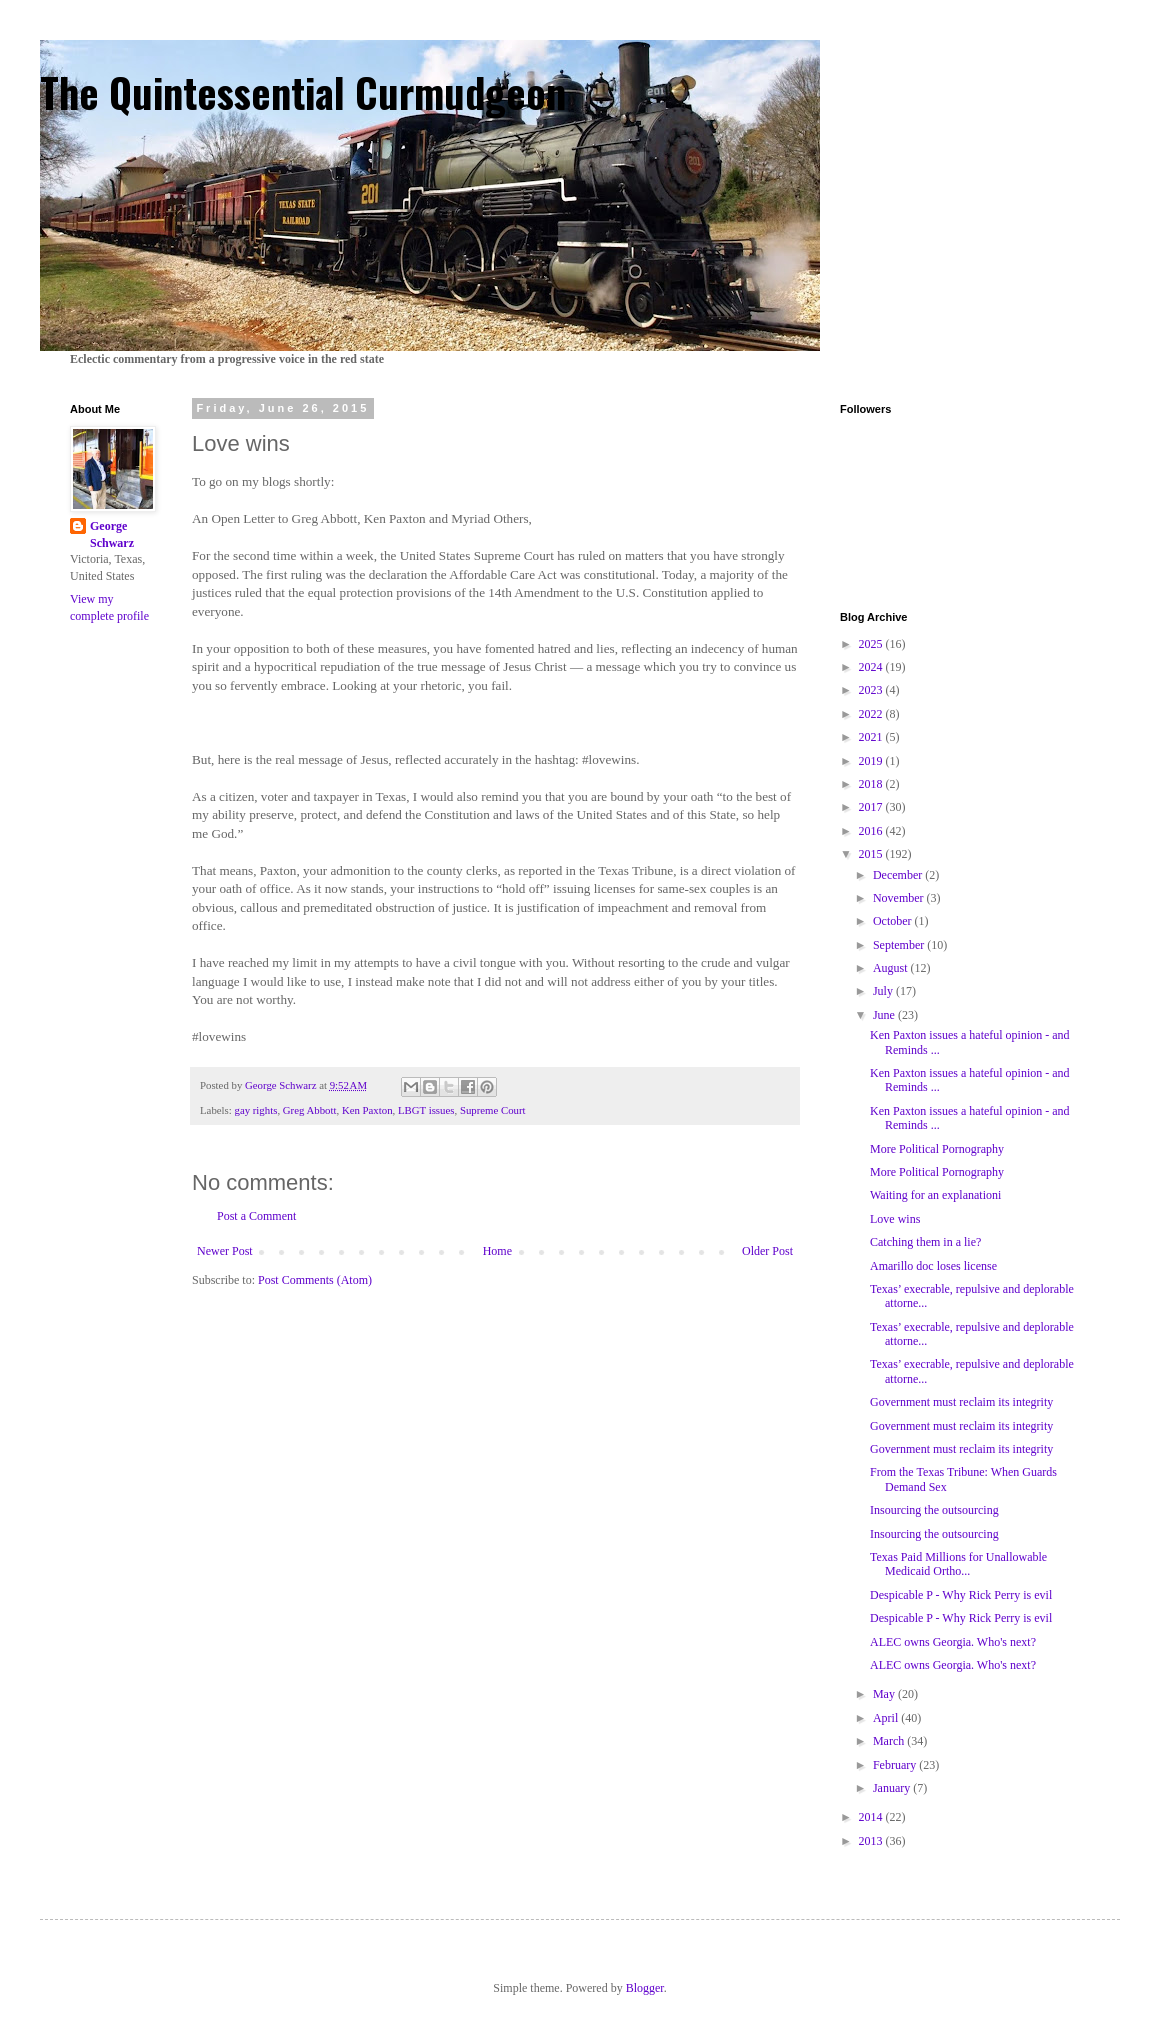 This screenshot has width=1160, height=2036. What do you see at coordinates (497, 1251) in the screenshot?
I see `Home` at bounding box center [497, 1251].